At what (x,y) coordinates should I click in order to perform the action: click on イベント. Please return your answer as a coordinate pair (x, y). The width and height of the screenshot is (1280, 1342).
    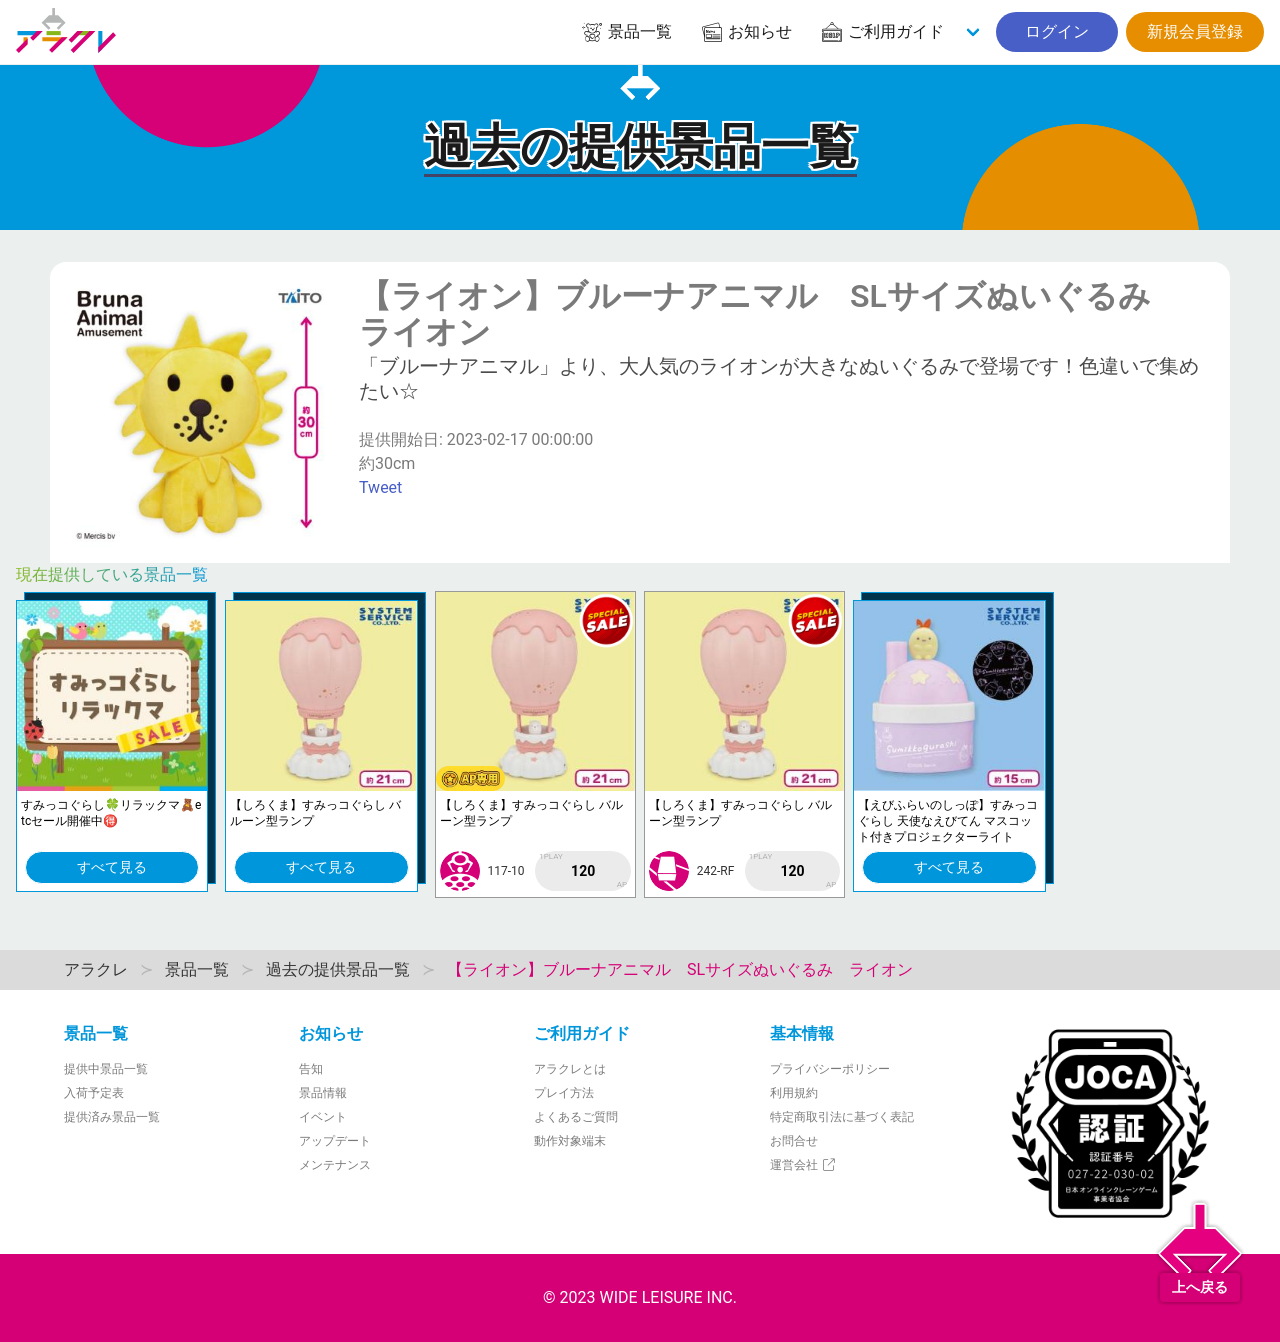
    Looking at the image, I should click on (323, 1117).